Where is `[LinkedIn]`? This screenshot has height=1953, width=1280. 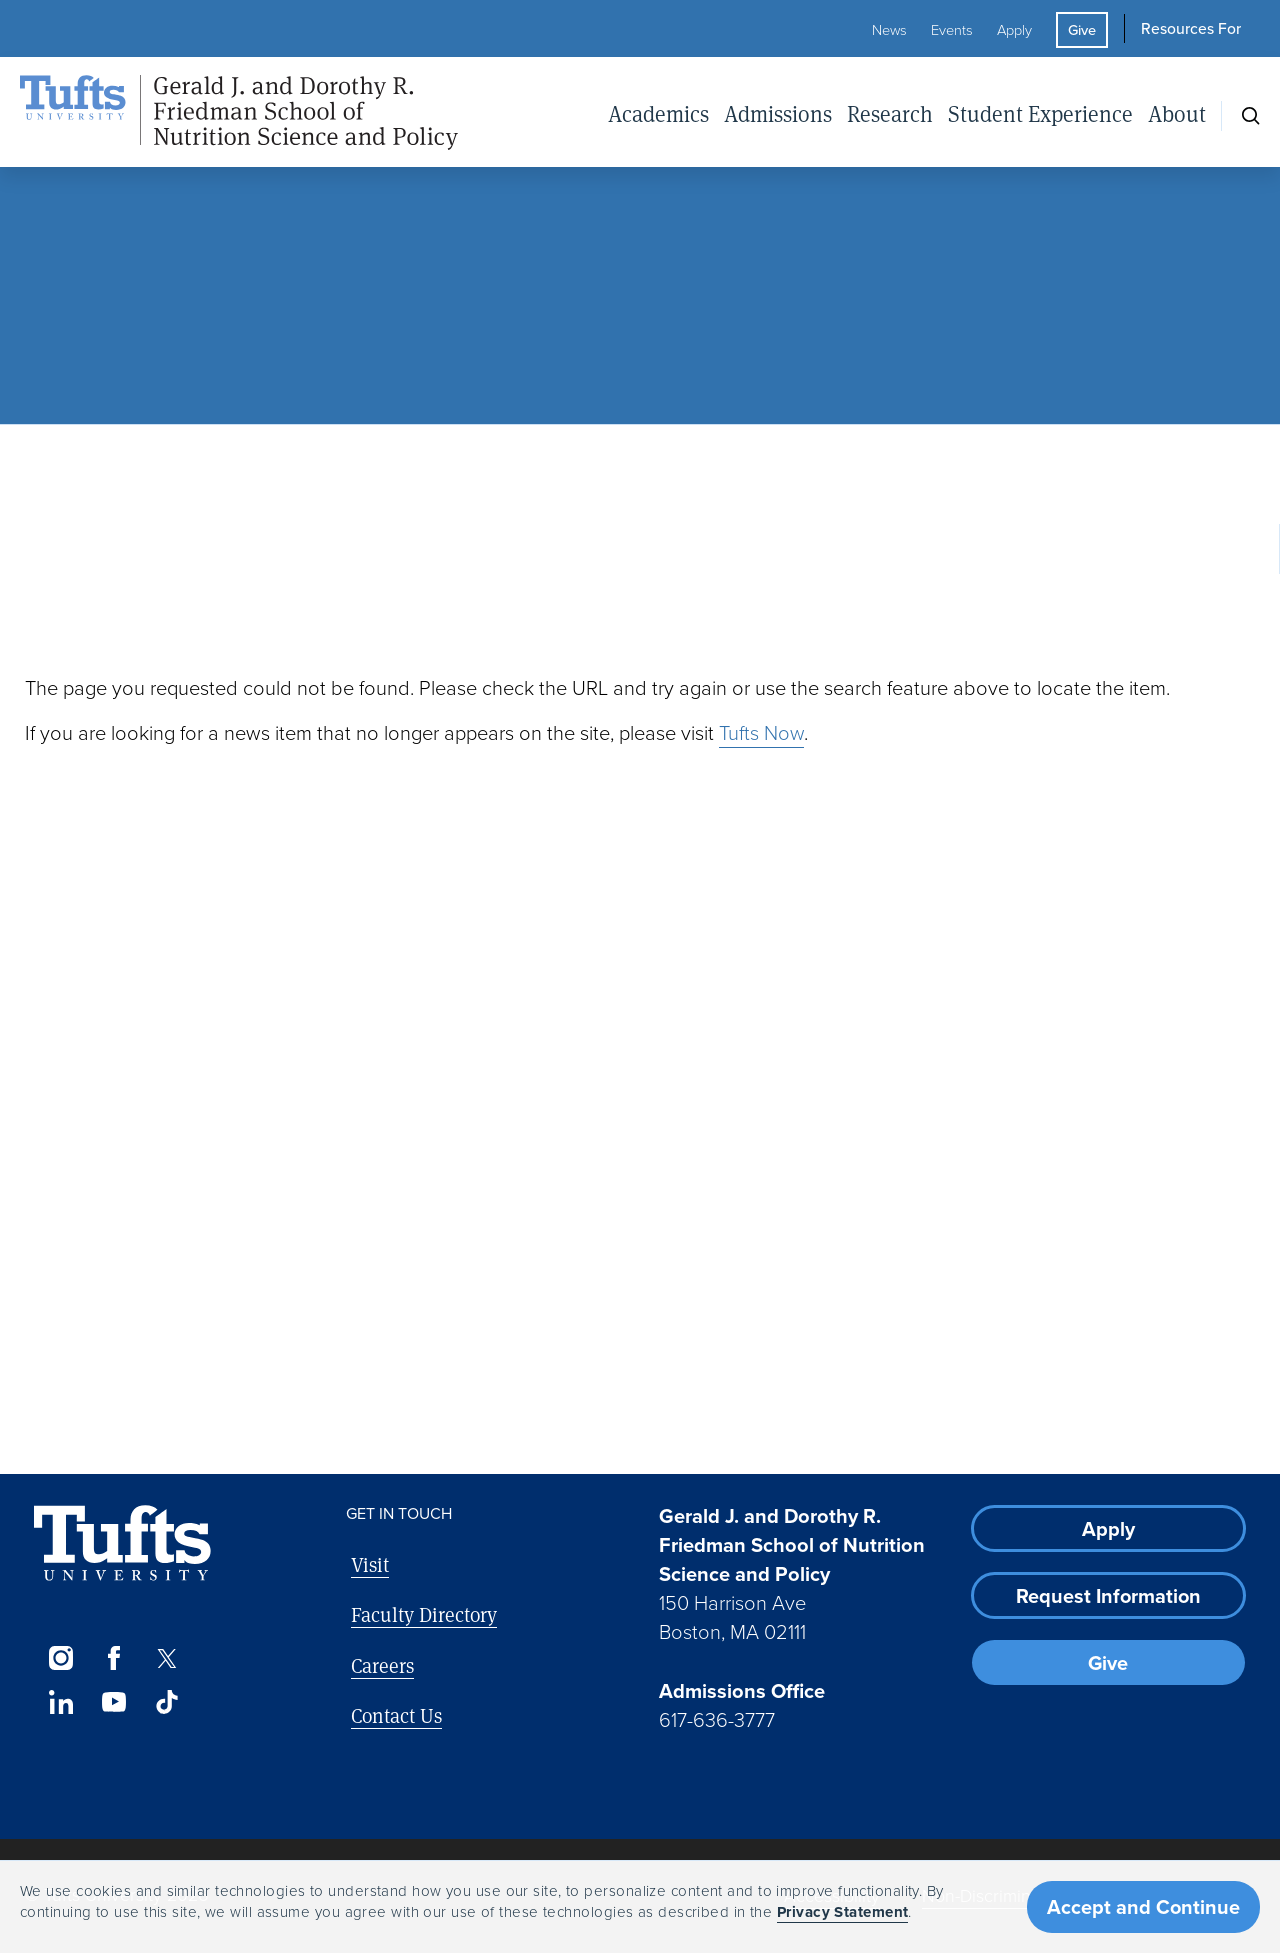
[LinkedIn] is located at coordinates (60, 1702).